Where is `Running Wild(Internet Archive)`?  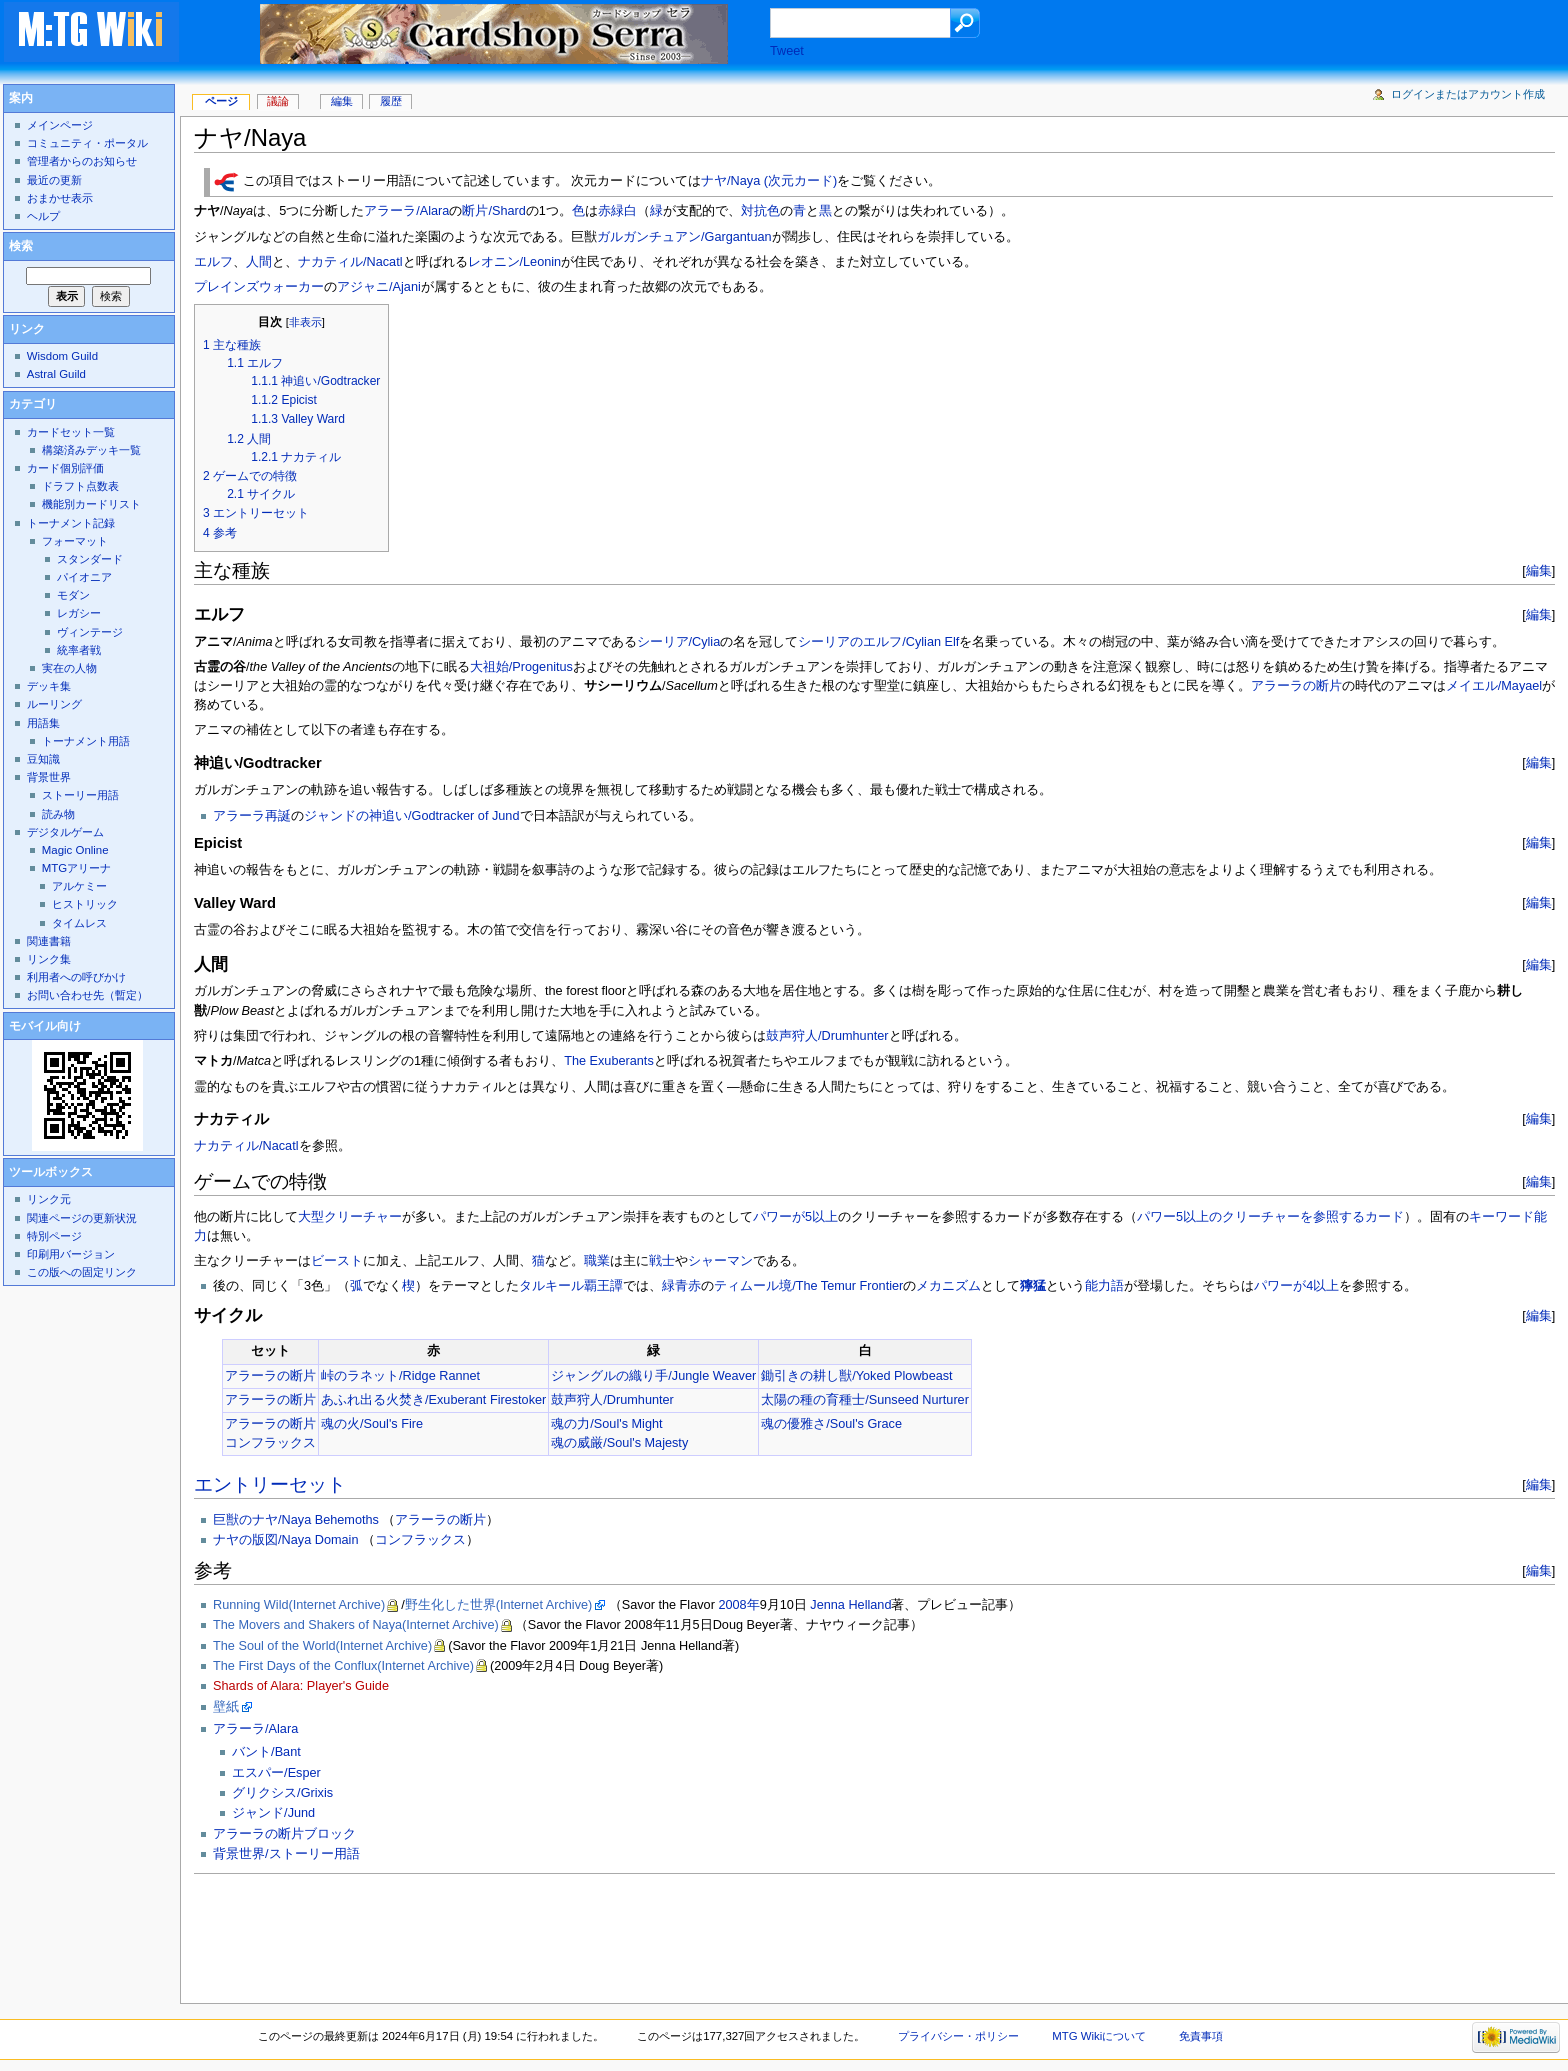 Running Wild(Internet Archive) is located at coordinates (299, 1605).